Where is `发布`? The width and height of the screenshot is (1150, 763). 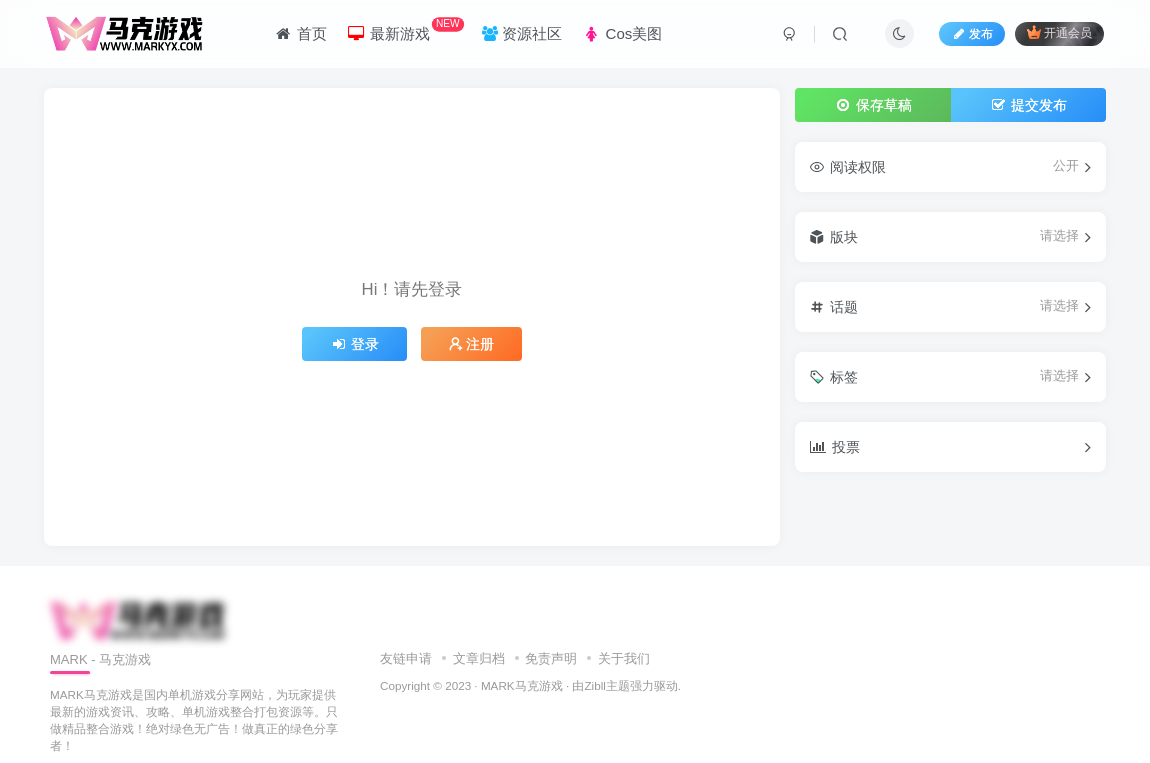
发布 is located at coordinates (972, 34).